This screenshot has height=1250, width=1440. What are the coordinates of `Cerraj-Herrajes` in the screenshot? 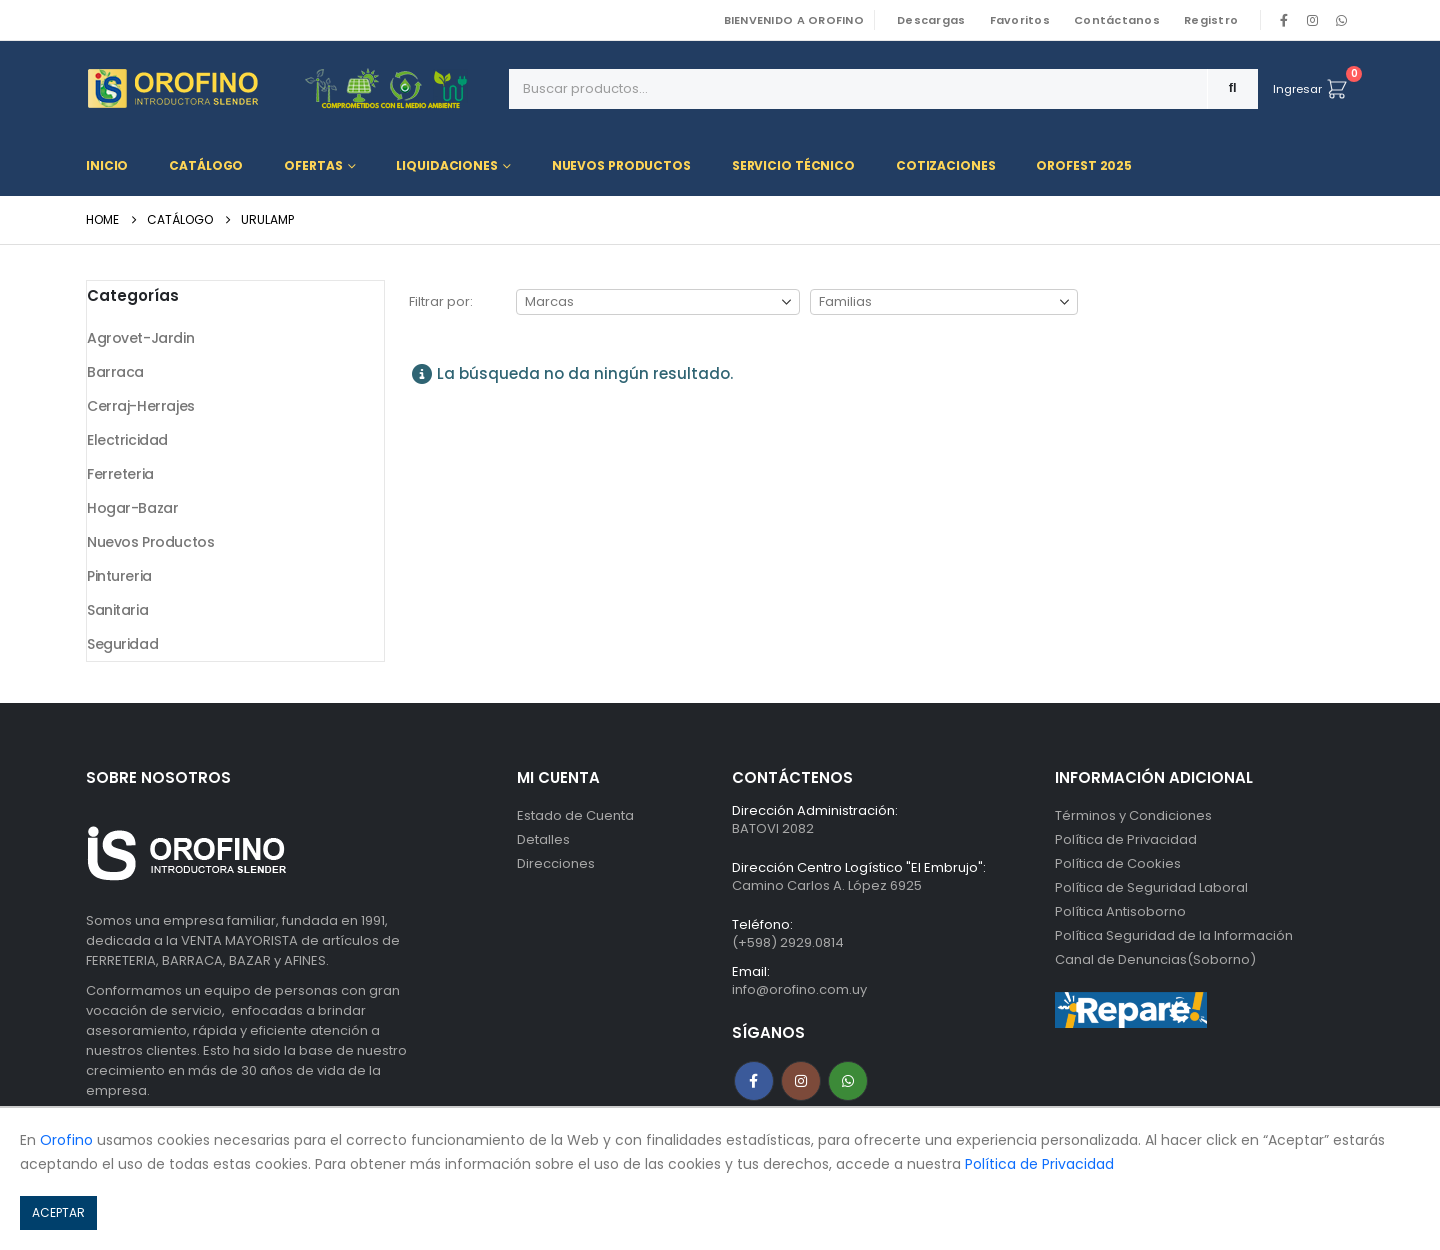 It's located at (141, 406).